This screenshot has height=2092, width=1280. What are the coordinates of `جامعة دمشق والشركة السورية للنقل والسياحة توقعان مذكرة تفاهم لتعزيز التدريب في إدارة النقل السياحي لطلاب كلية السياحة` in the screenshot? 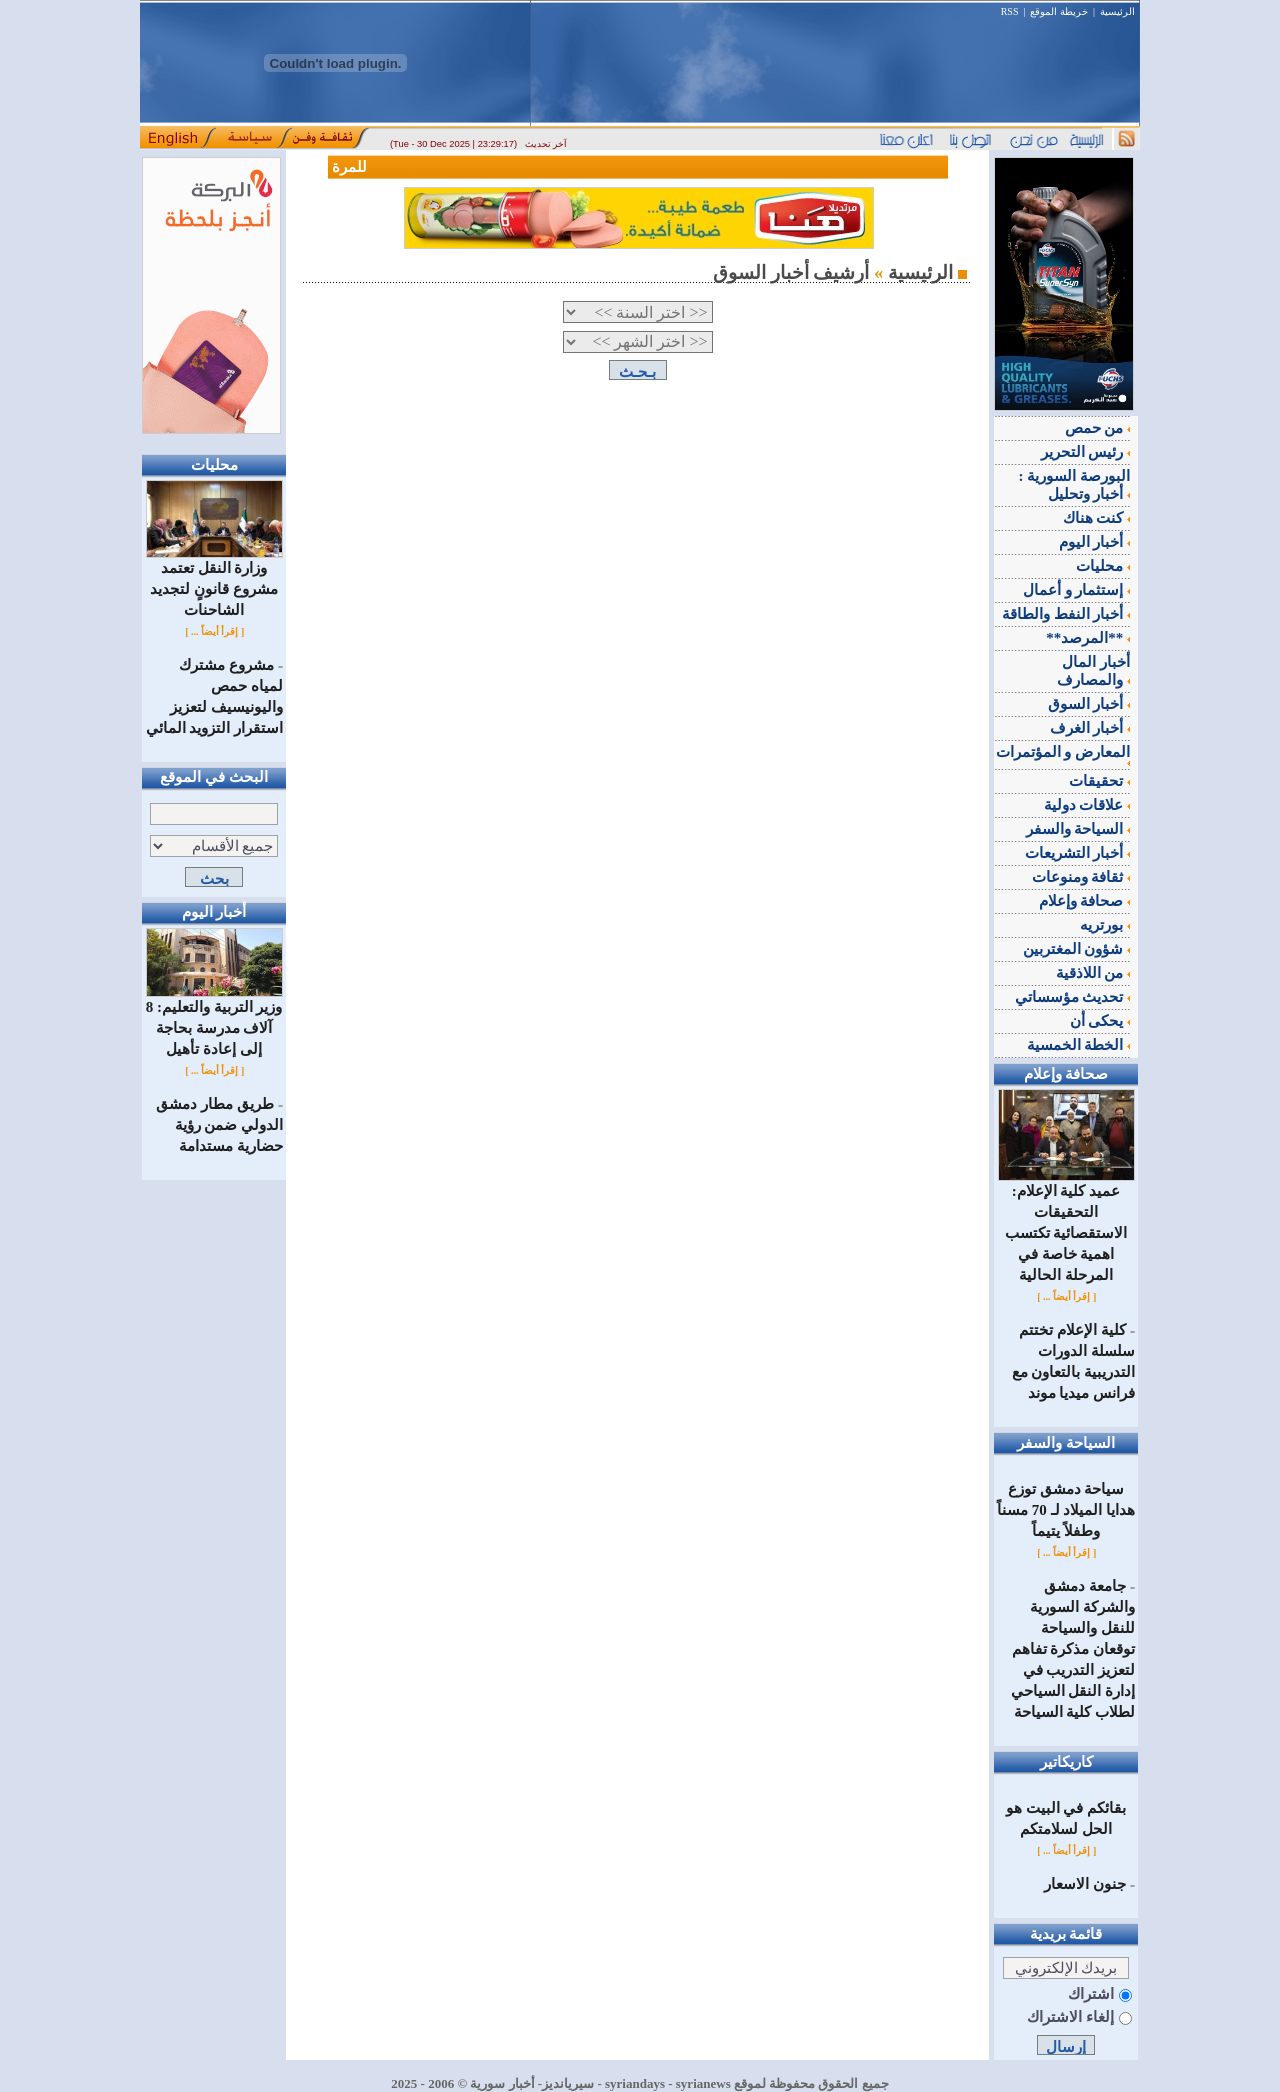 It's located at (1073, 1649).